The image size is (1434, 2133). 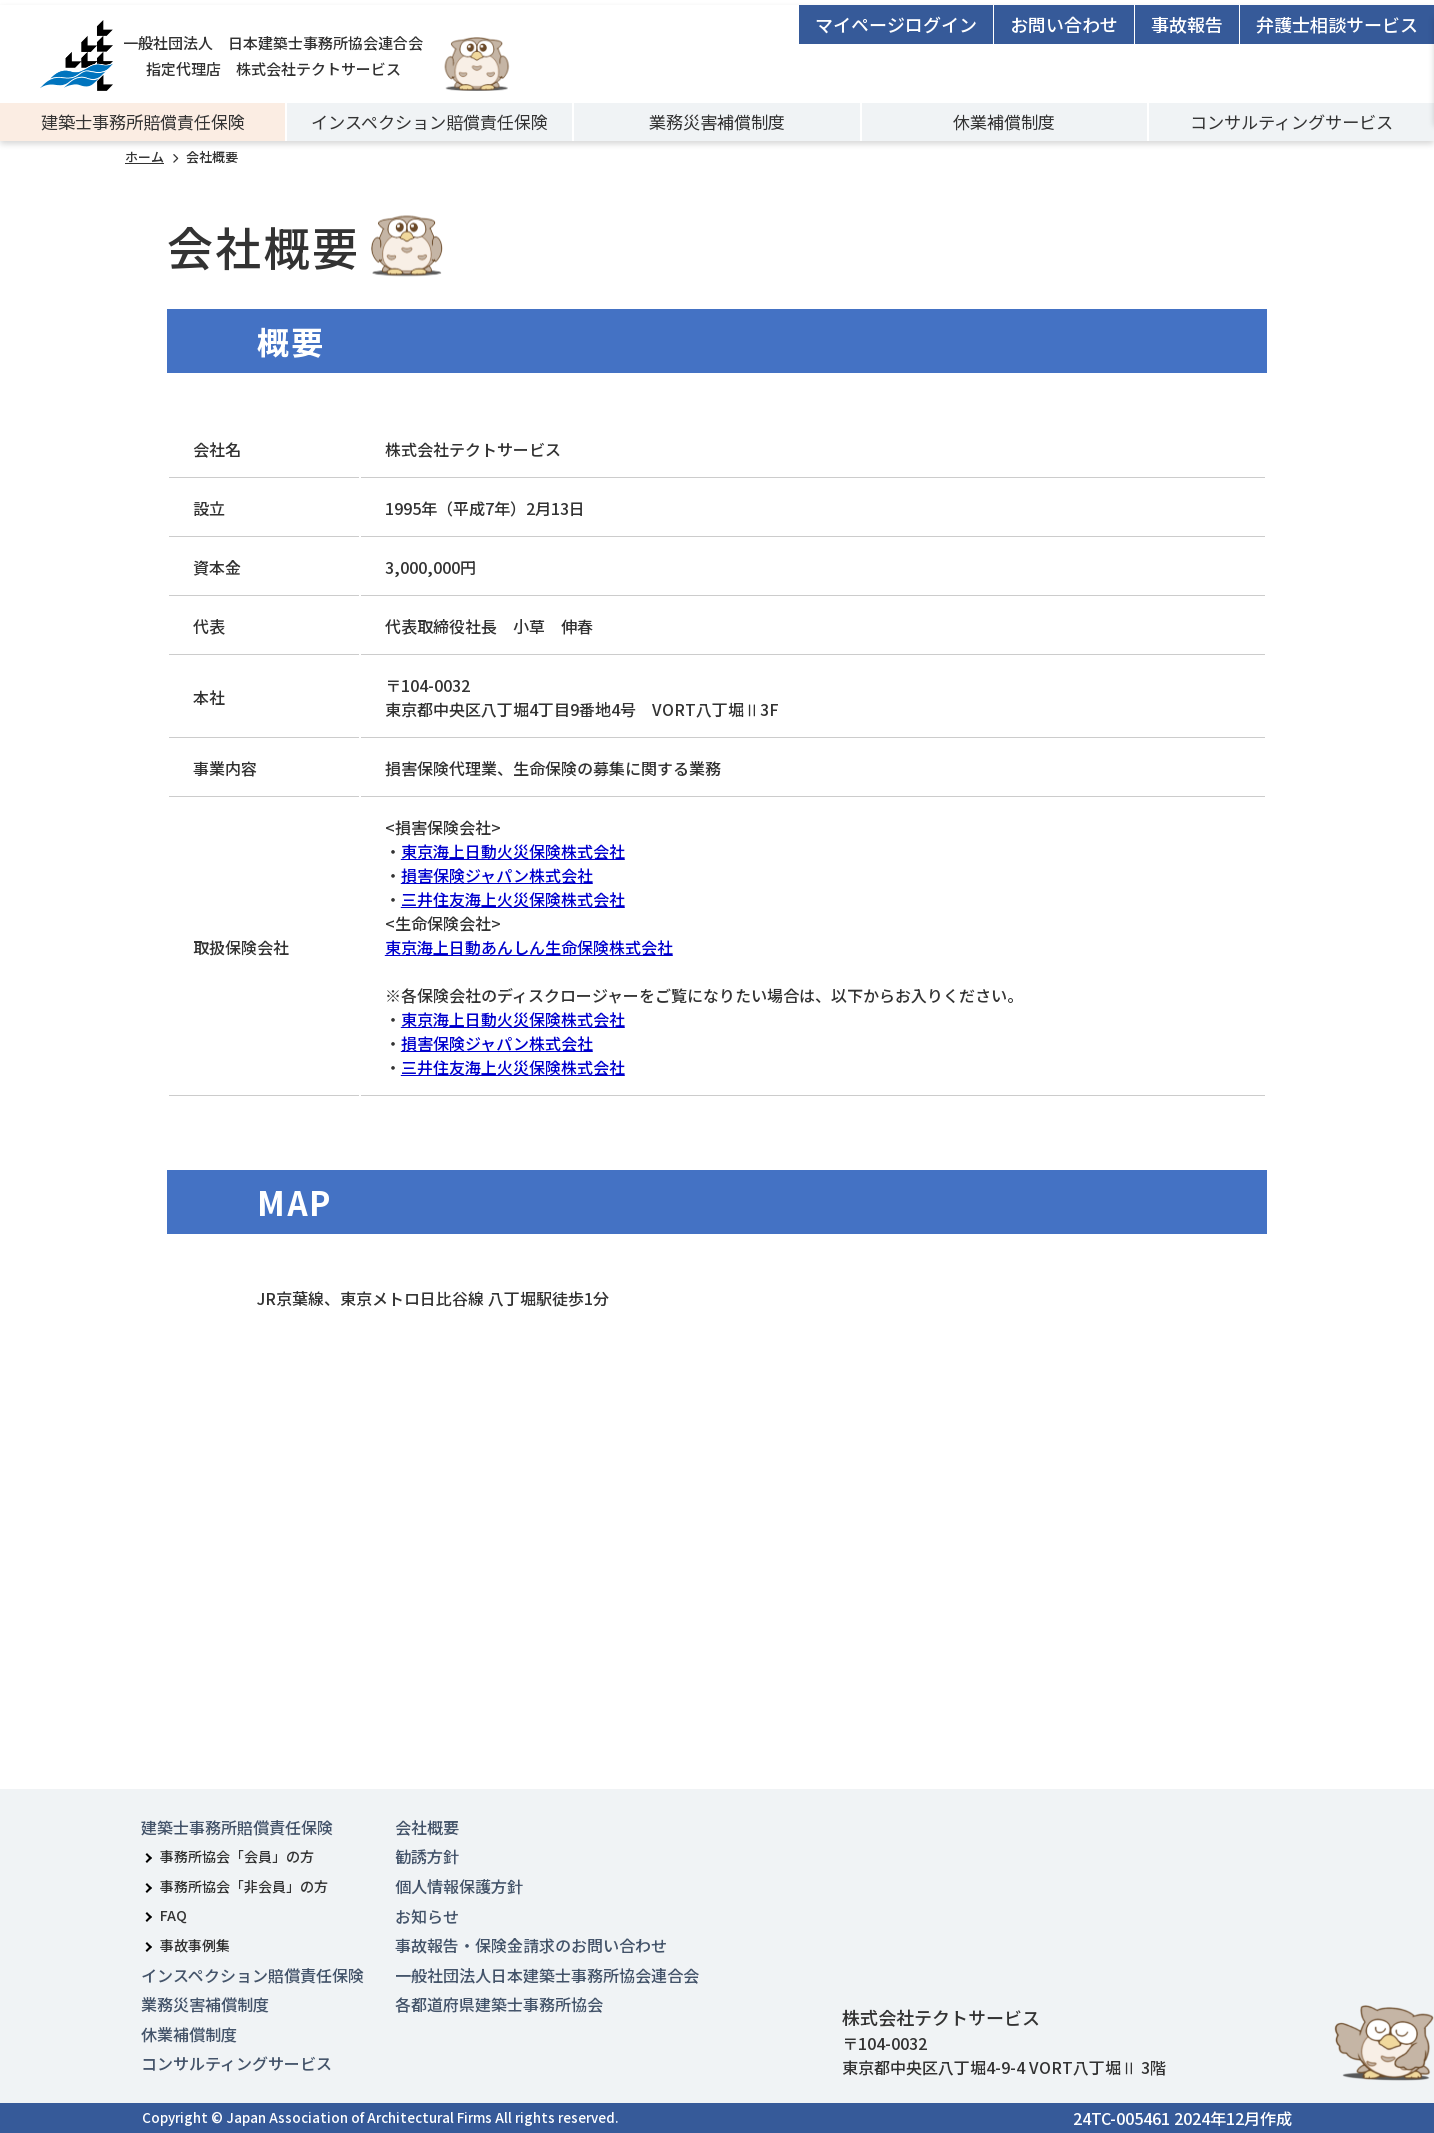 What do you see at coordinates (513, 851) in the screenshot?
I see `東京海上日動火災保険株式会社` at bounding box center [513, 851].